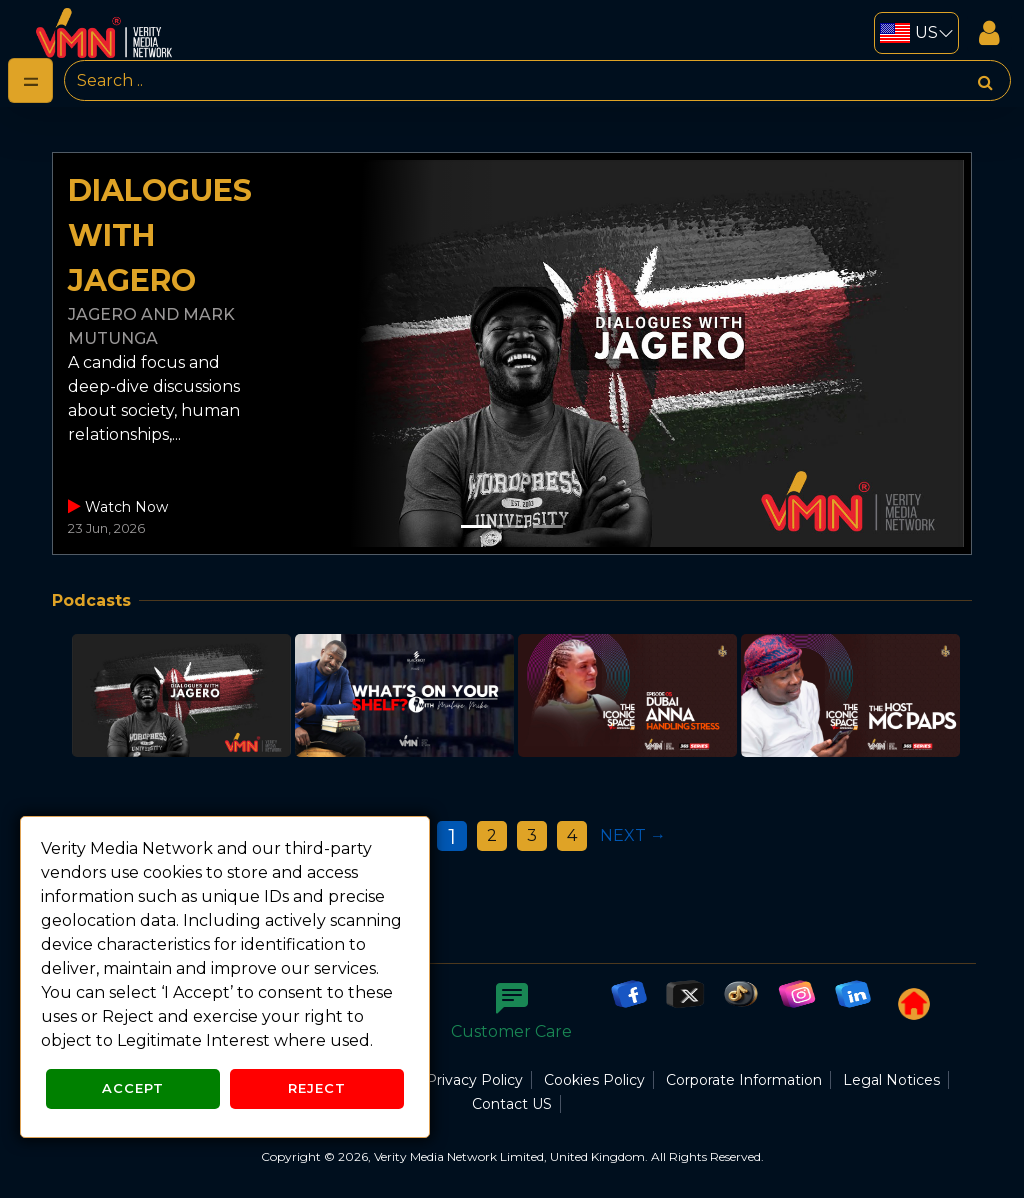  I want to click on Corporate Information, so click(744, 1080).